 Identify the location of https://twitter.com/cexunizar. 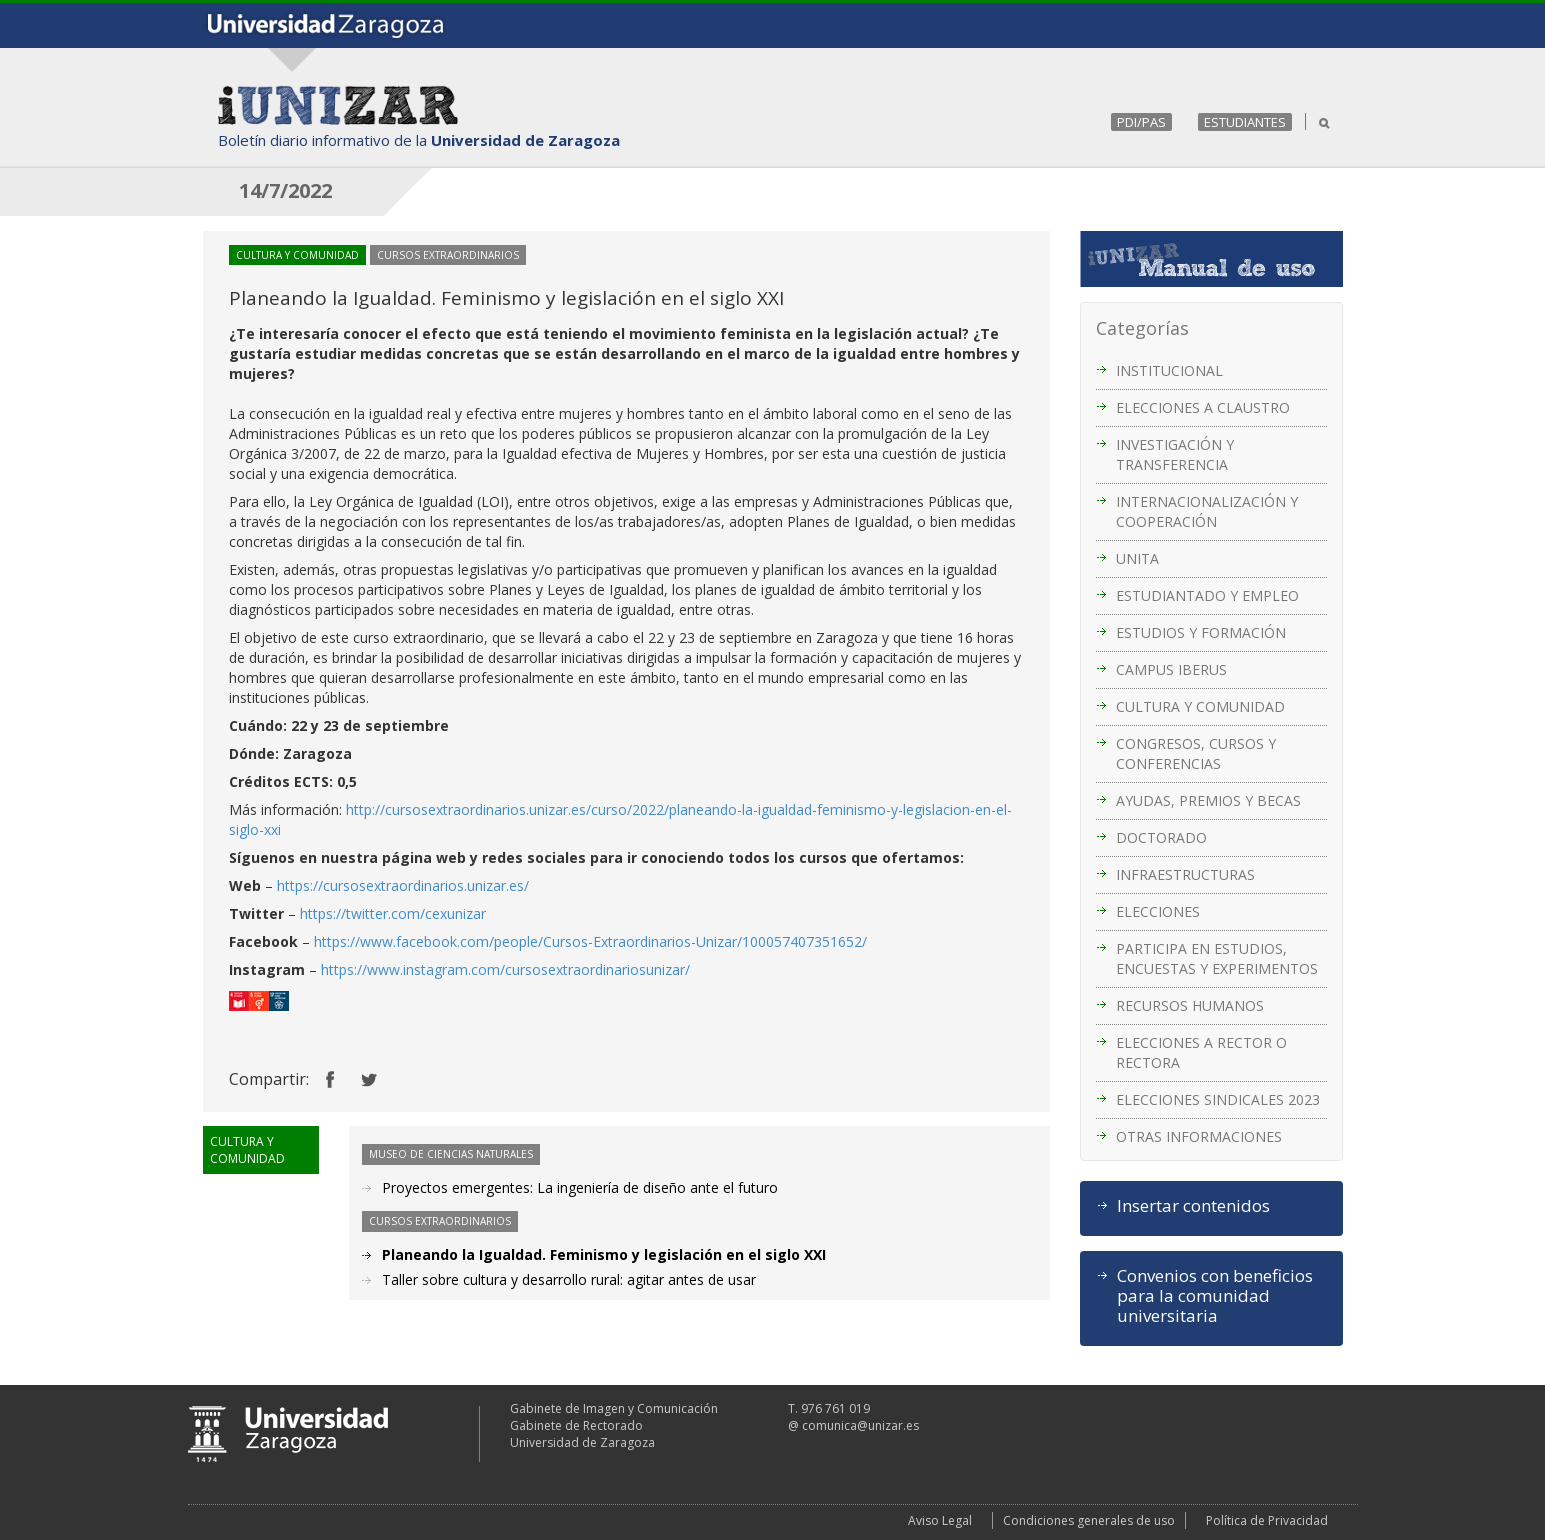
(393, 913).